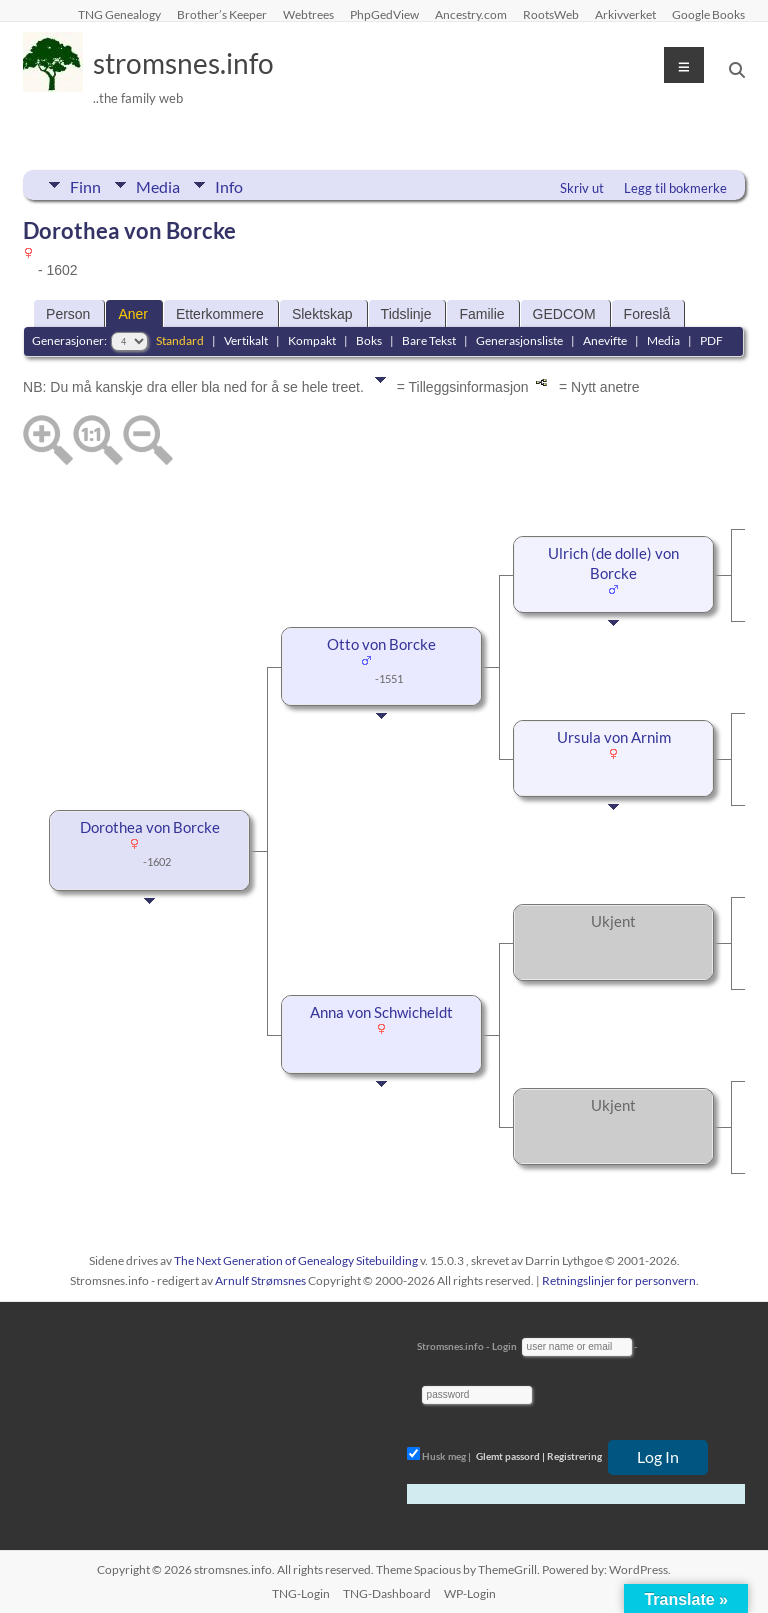 The width and height of the screenshot is (768, 1613). I want to click on Aner, so click(133, 314).